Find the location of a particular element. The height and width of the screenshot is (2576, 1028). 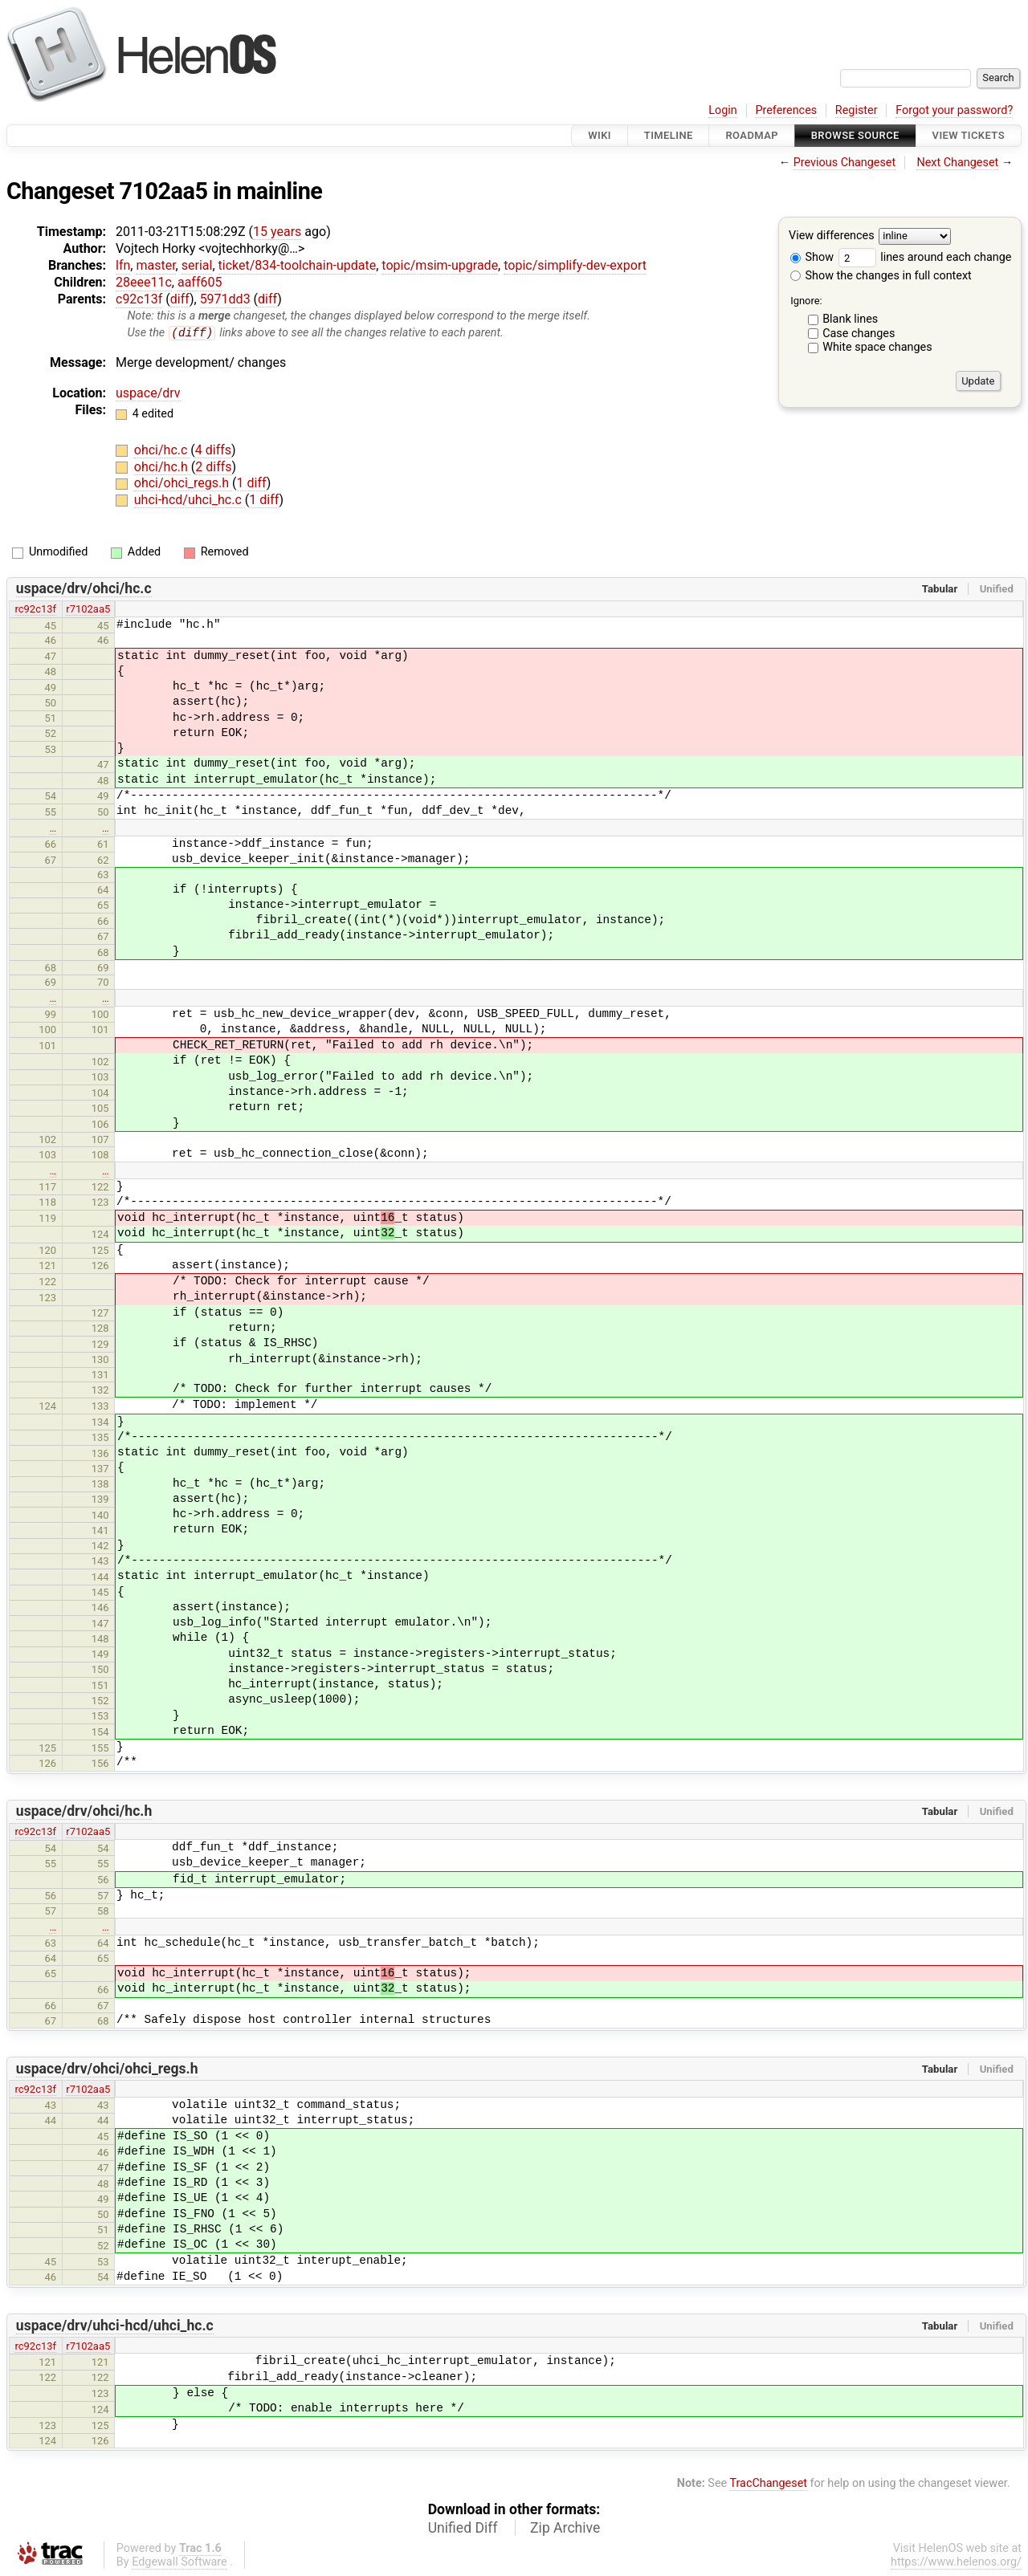

Roadmap is located at coordinates (751, 135).